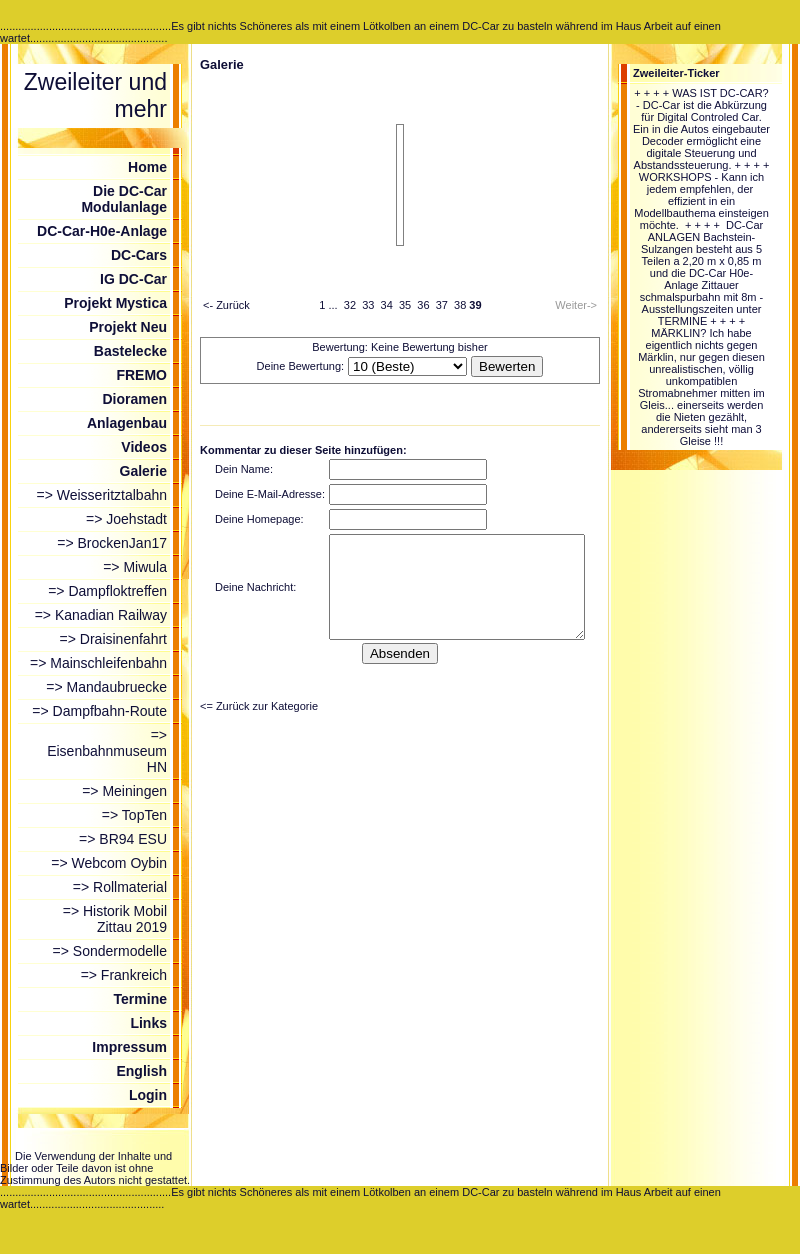  What do you see at coordinates (405, 305) in the screenshot?
I see `35` at bounding box center [405, 305].